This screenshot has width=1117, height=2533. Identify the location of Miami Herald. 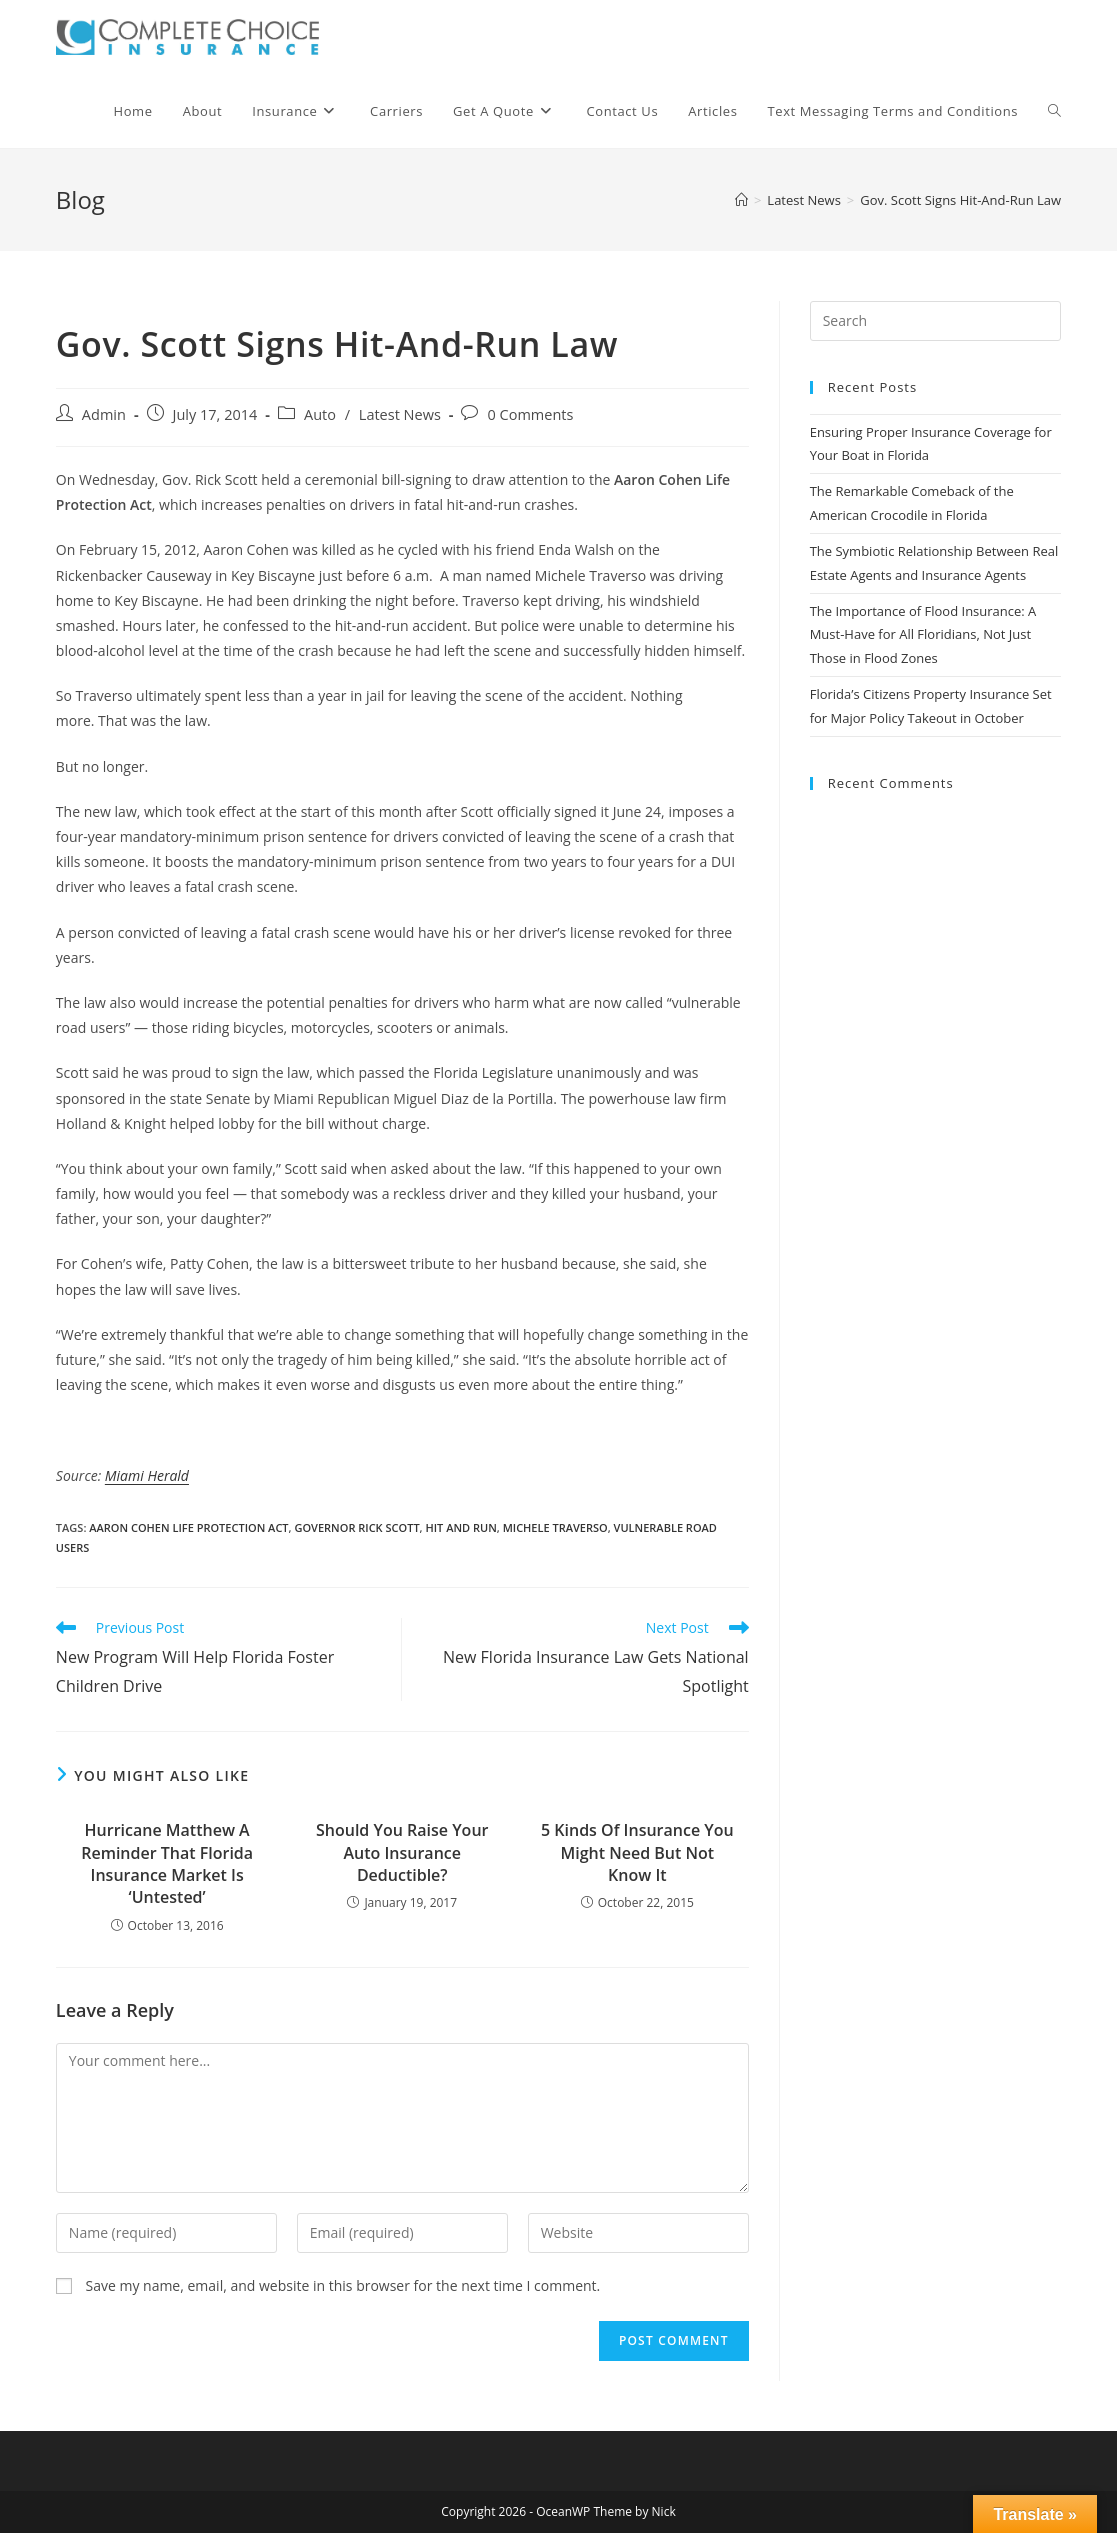
(147, 1475).